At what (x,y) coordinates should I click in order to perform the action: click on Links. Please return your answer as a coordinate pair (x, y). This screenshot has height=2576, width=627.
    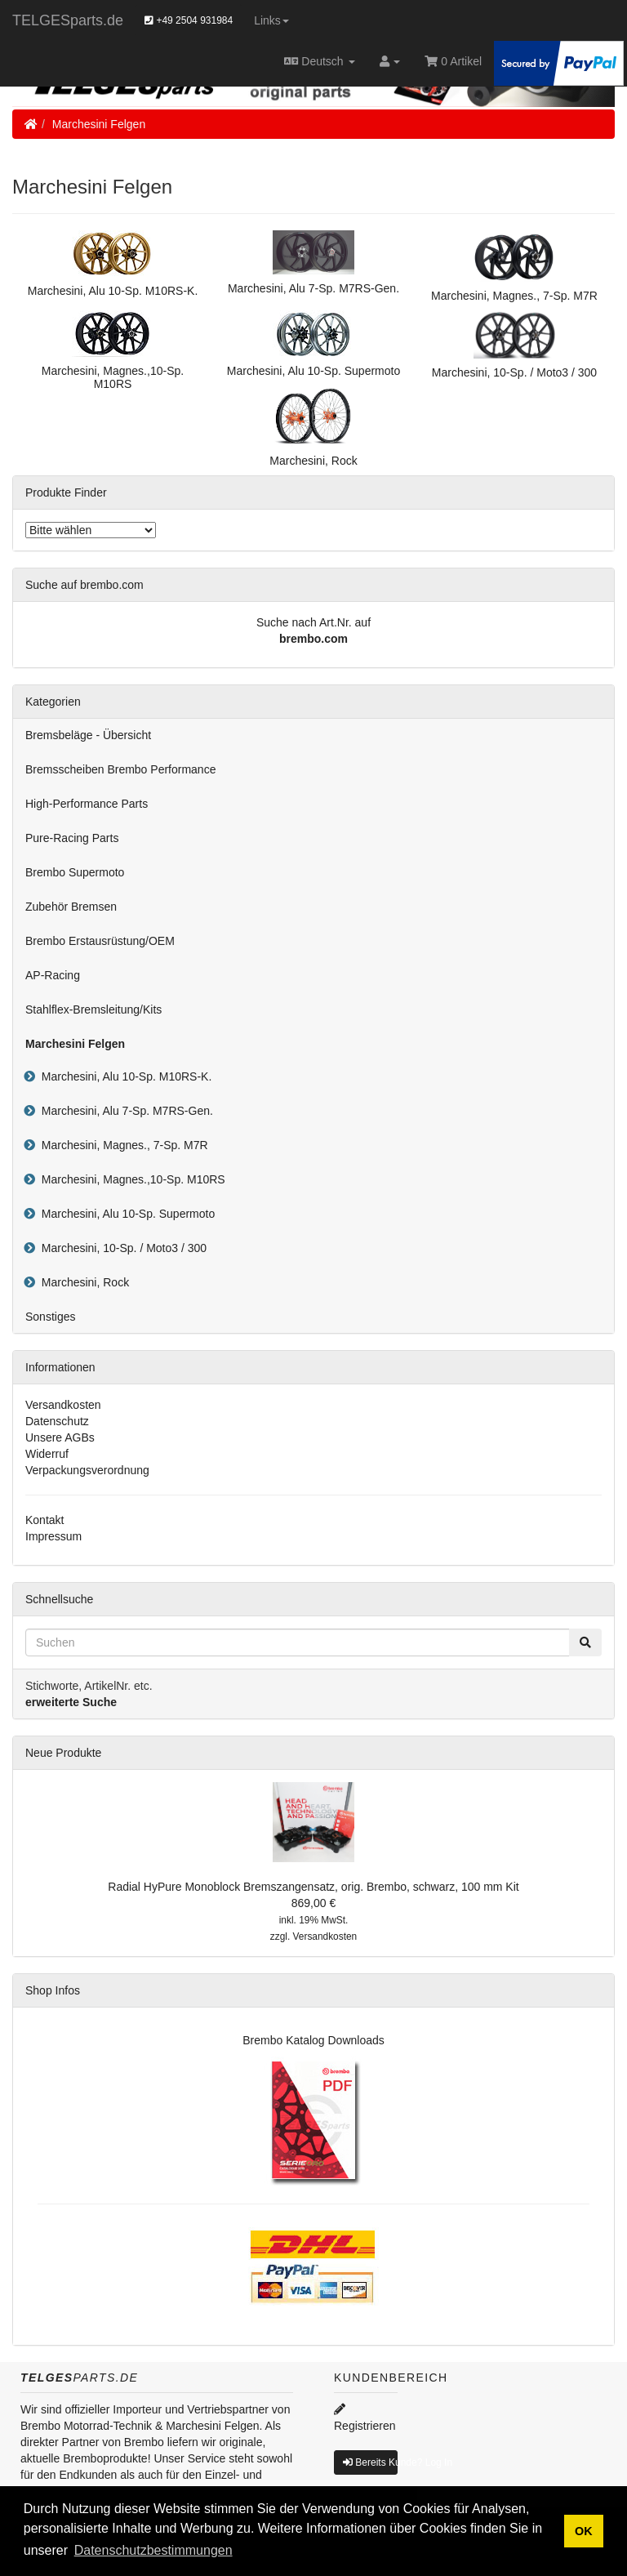
    Looking at the image, I should click on (271, 20).